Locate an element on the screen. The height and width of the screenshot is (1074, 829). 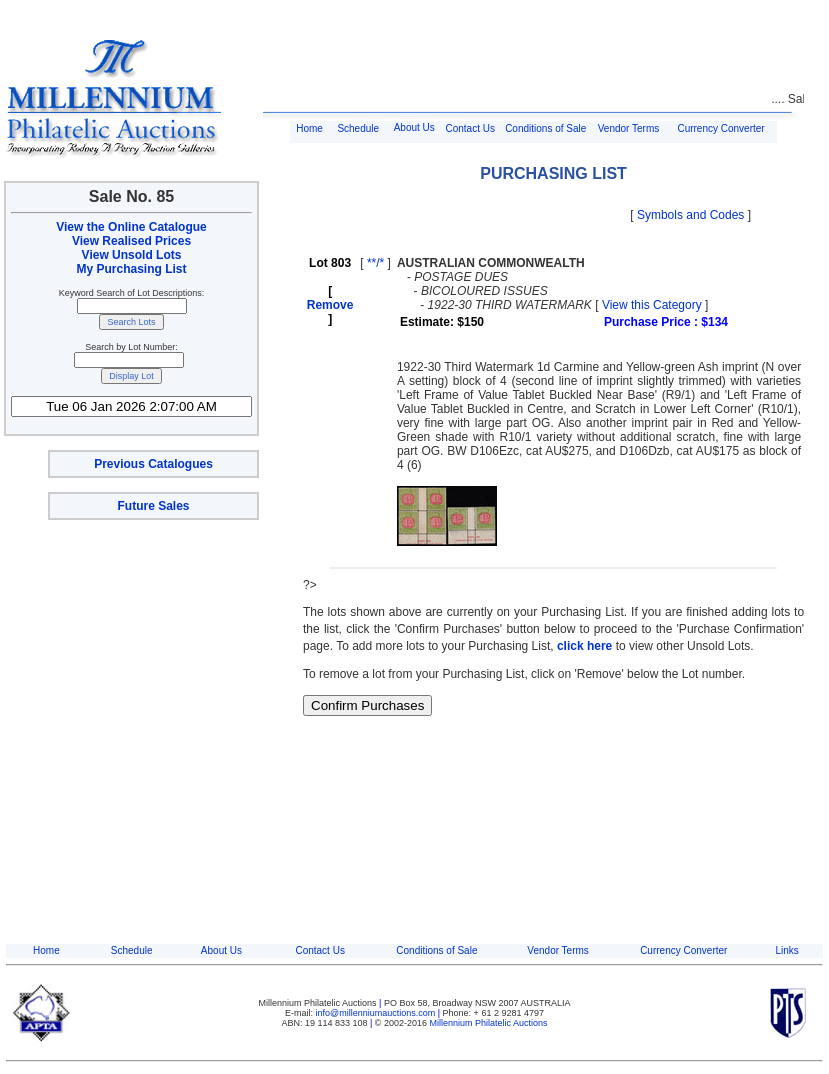
View Realised Prices is located at coordinates (131, 241).